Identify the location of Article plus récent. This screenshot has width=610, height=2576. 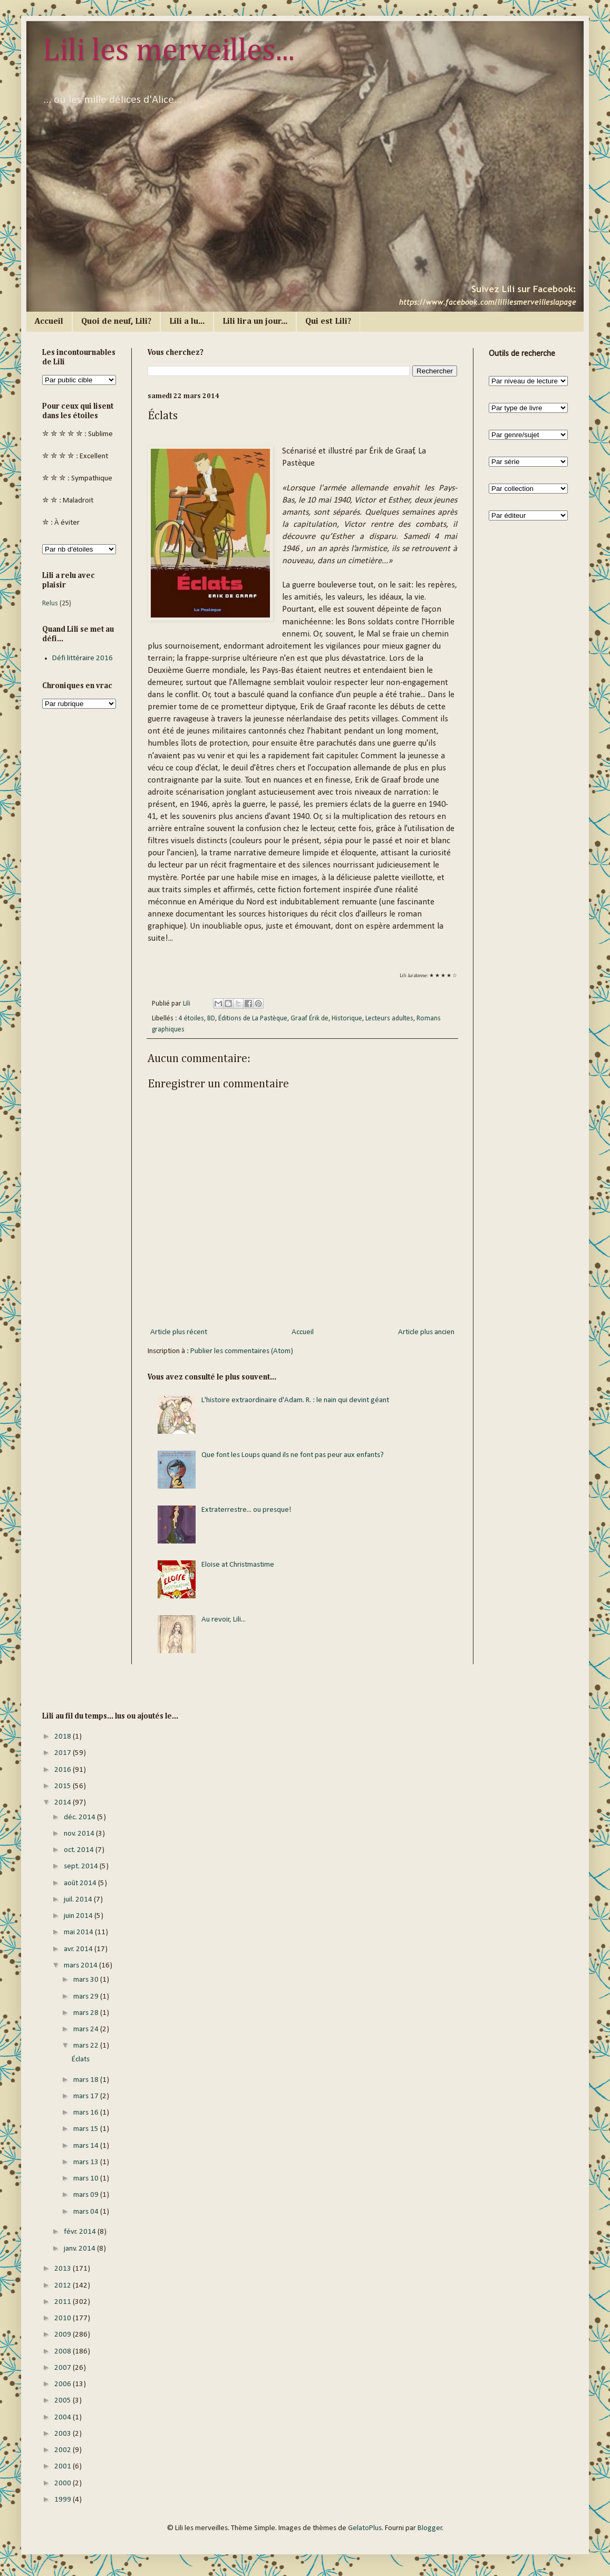
(178, 1332).